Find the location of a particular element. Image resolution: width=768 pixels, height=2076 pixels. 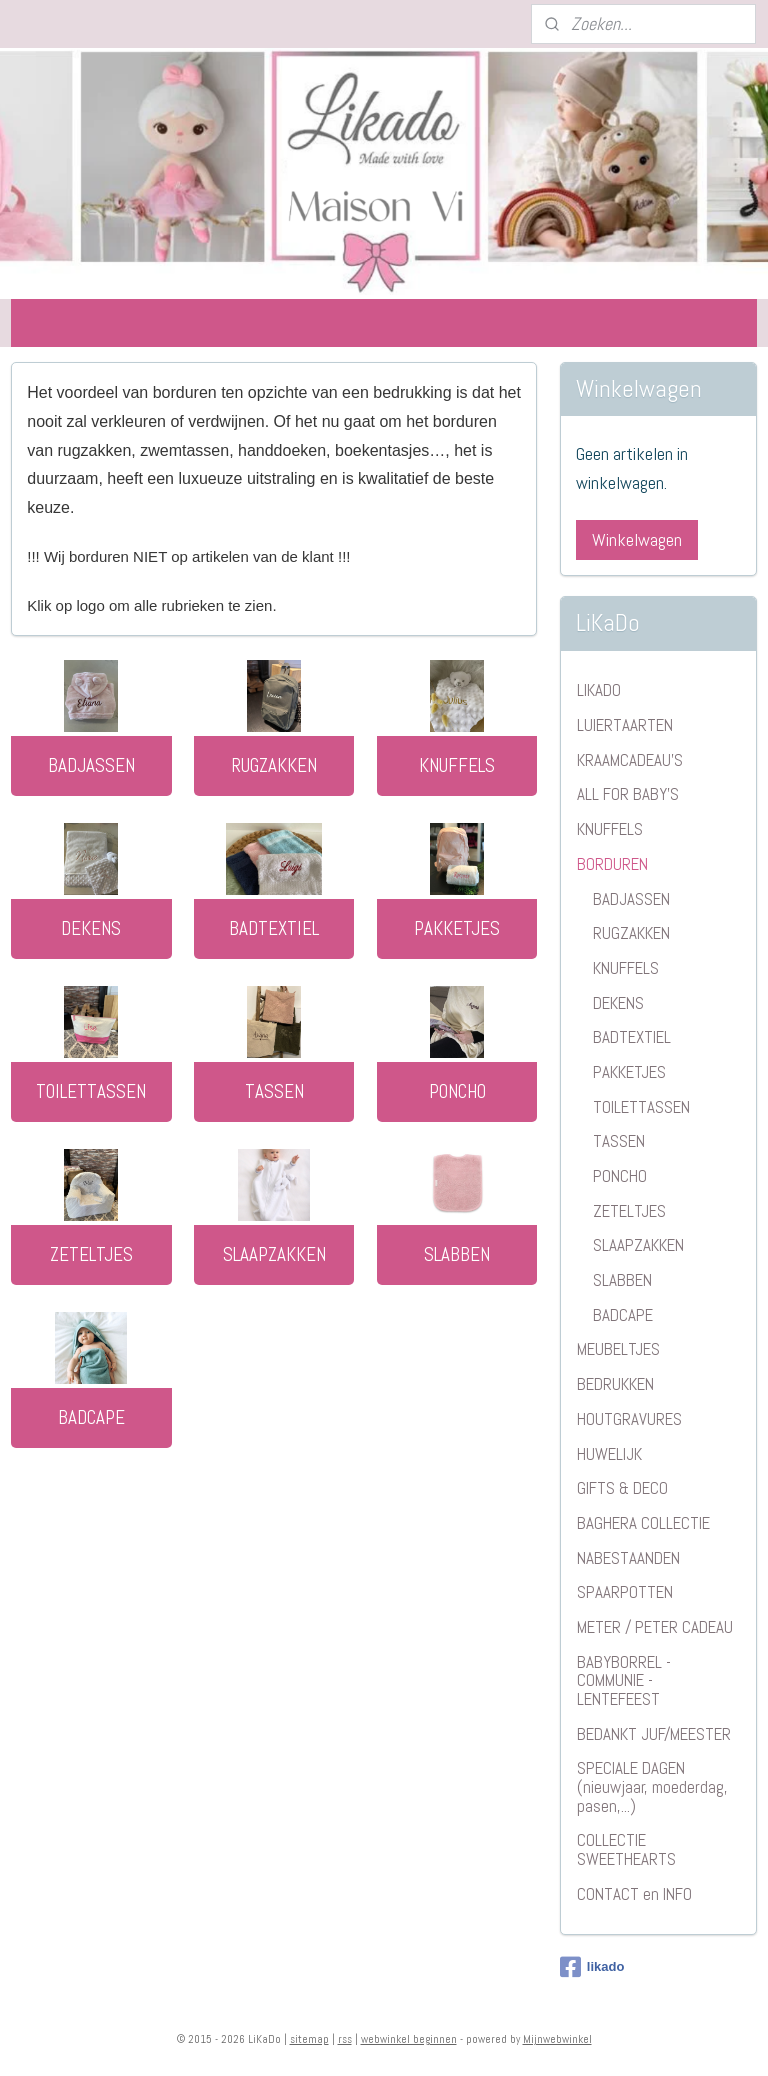

CONTACT en INFO is located at coordinates (634, 1894).